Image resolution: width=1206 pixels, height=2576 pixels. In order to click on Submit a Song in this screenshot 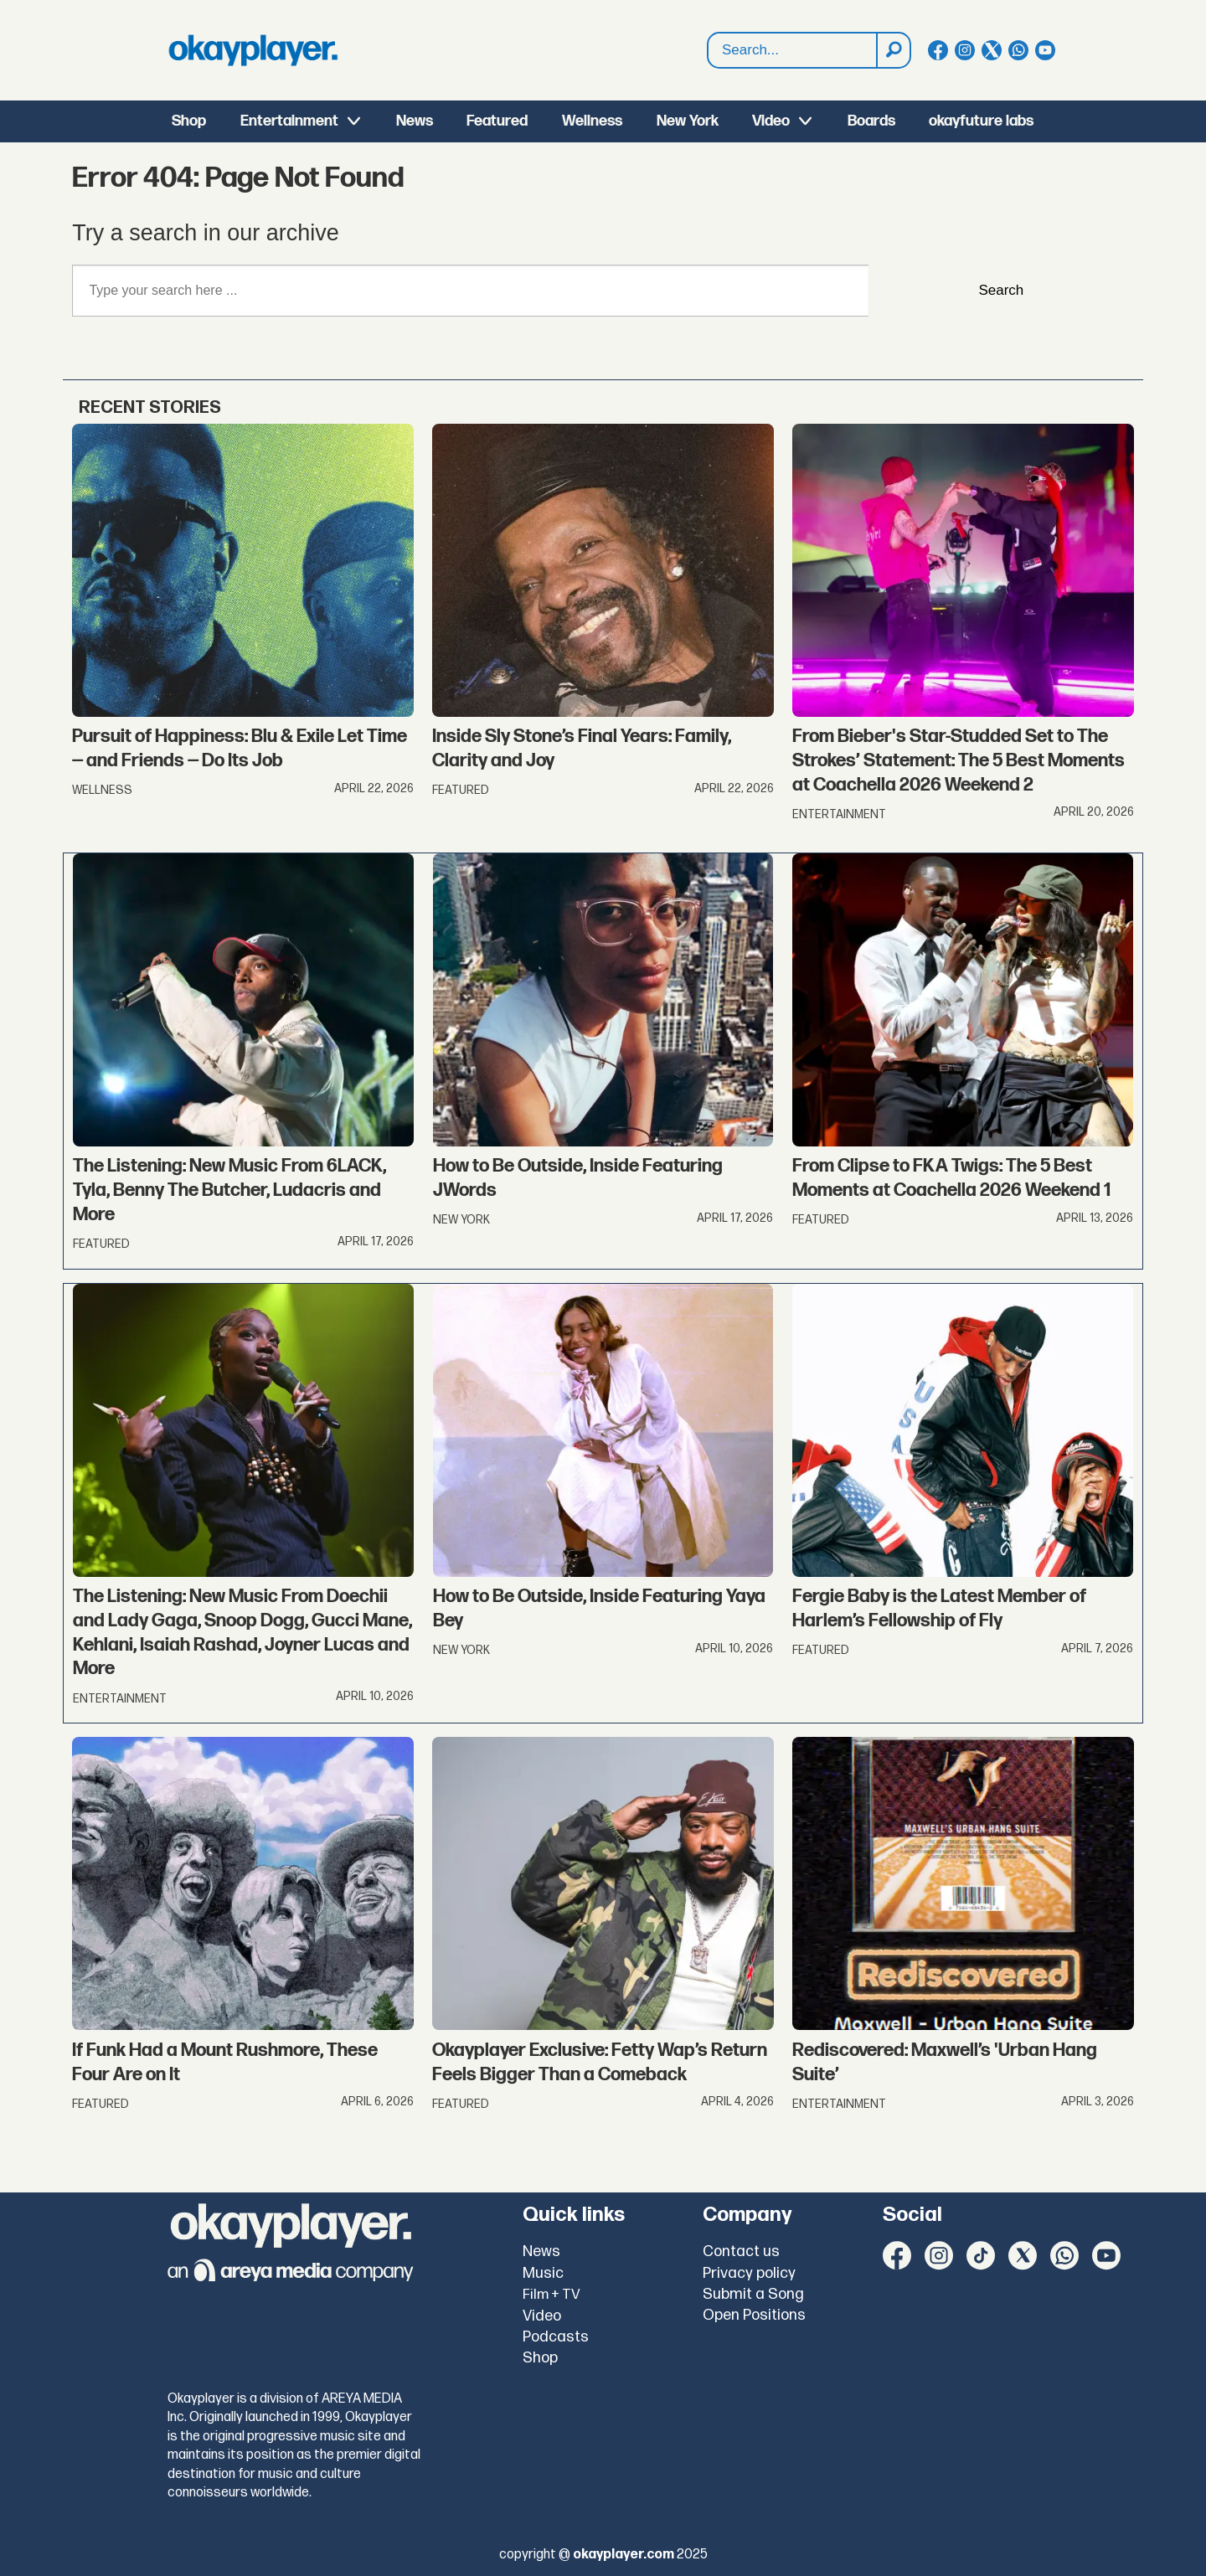, I will do `click(753, 2294)`.